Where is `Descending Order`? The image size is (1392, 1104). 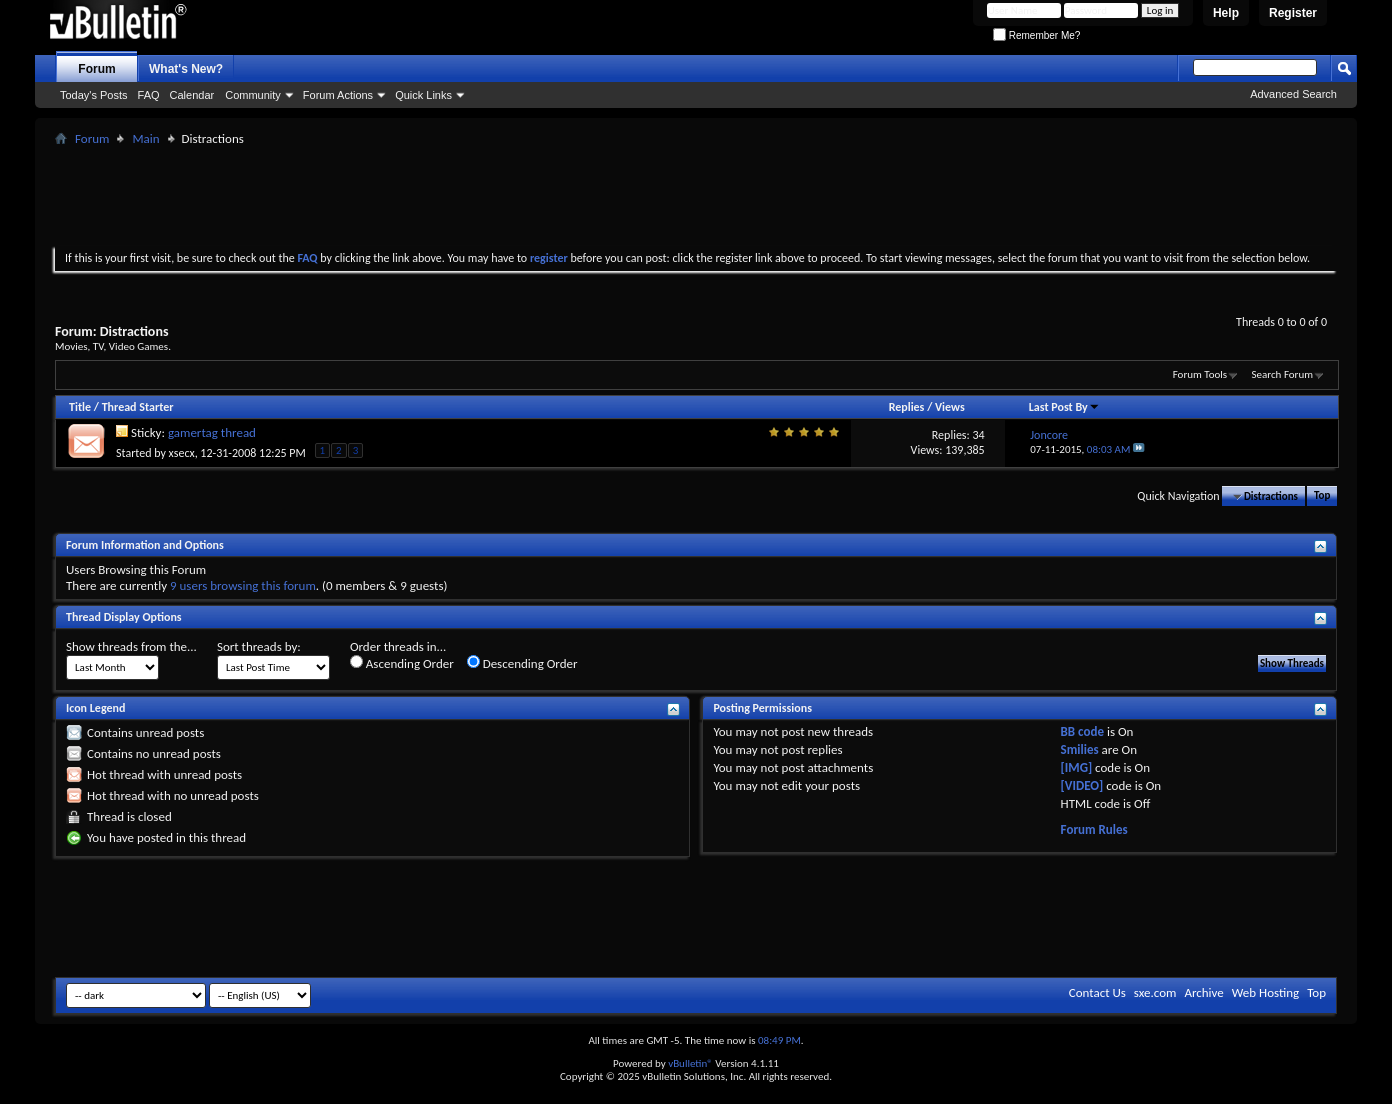
Descending Order is located at coordinates (522, 663).